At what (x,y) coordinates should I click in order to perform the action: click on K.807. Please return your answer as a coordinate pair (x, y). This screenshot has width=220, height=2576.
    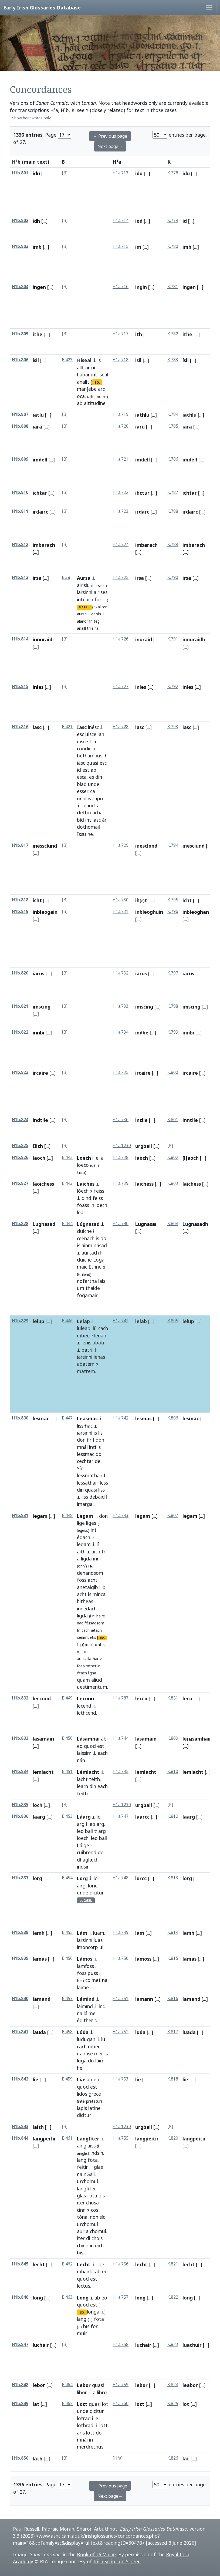
    Looking at the image, I should click on (172, 1515).